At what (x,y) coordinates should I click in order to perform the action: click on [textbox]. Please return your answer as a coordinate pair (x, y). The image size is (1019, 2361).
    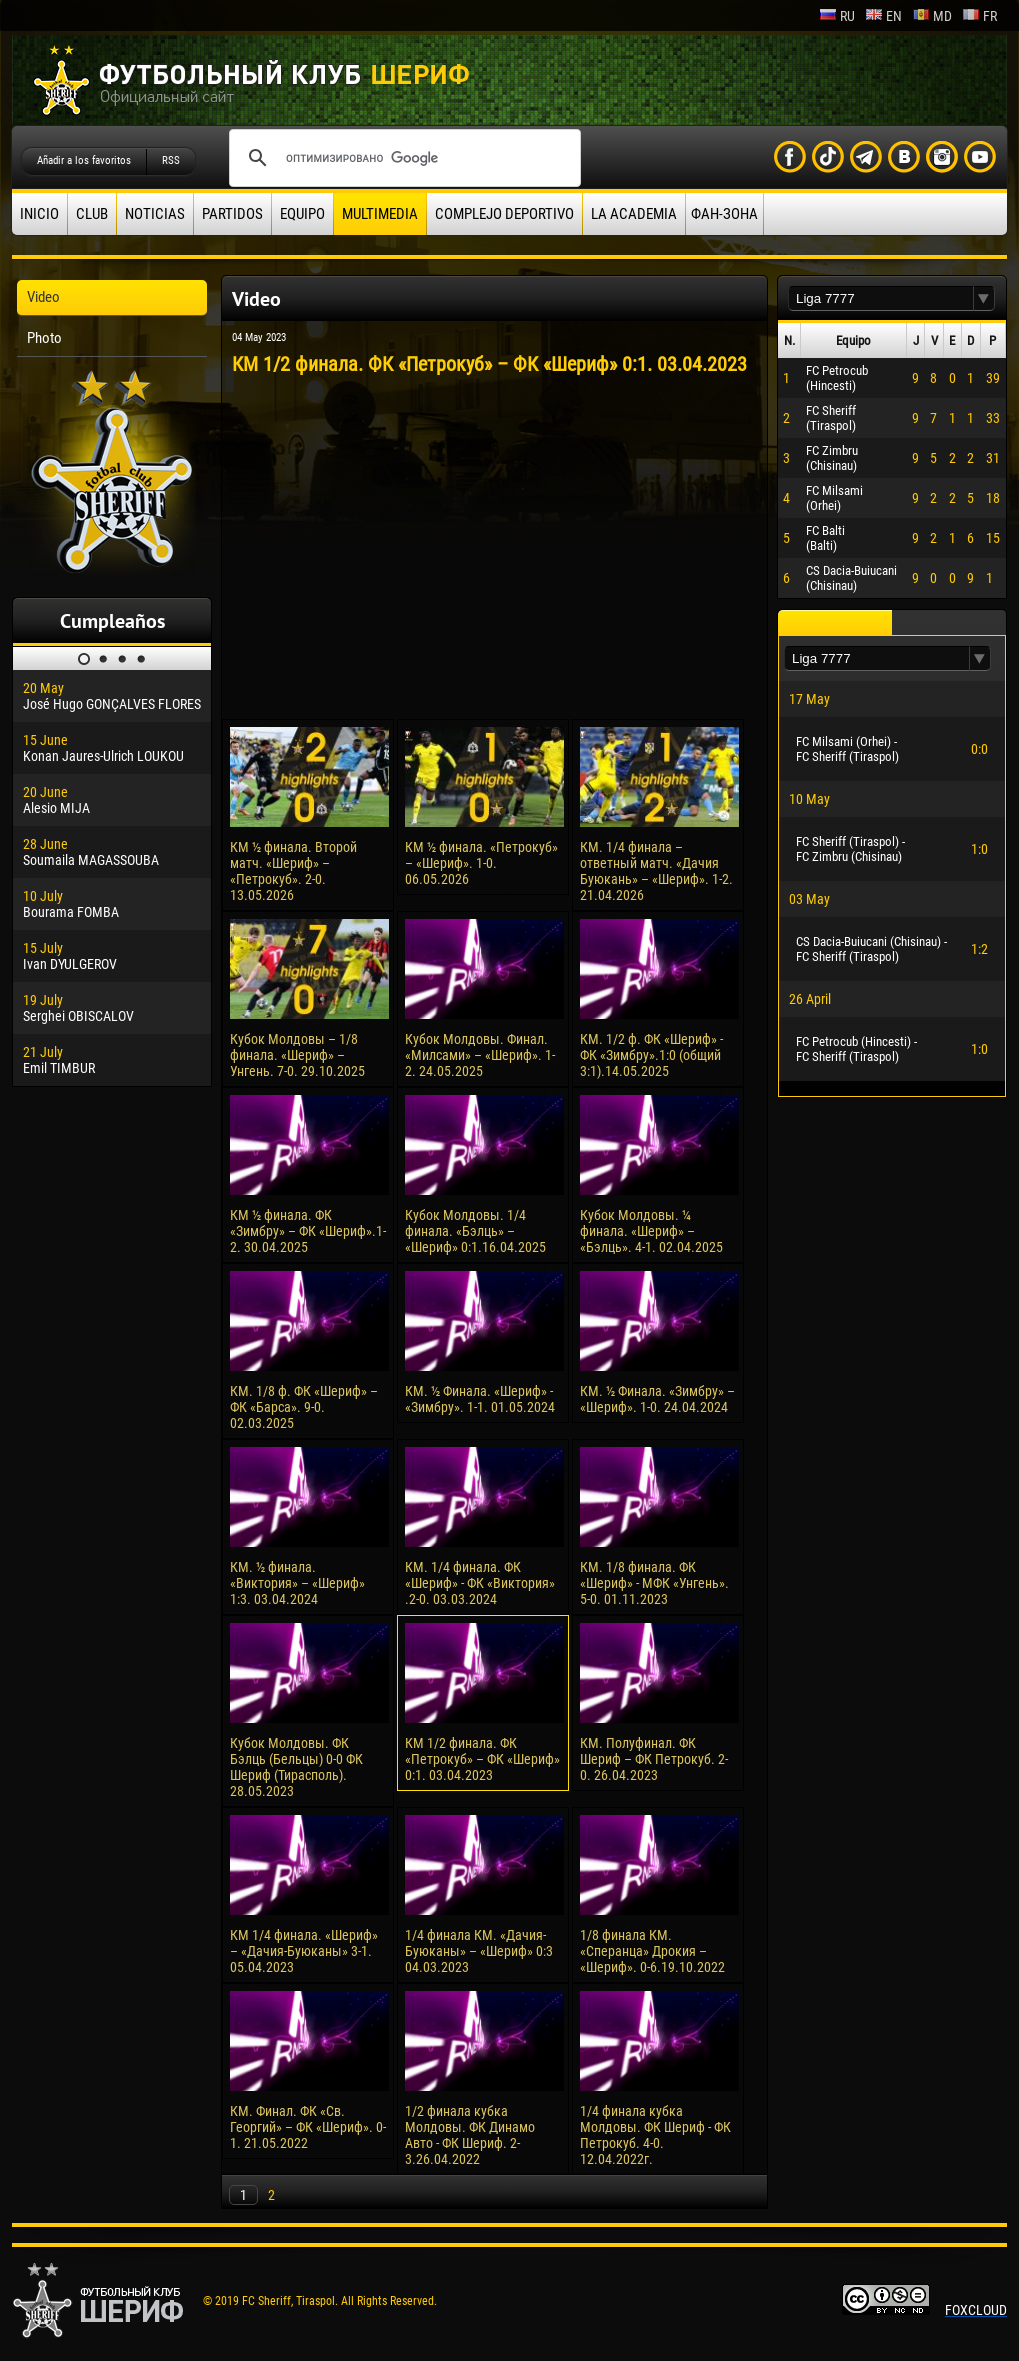
    Looking at the image, I should click on (881, 298).